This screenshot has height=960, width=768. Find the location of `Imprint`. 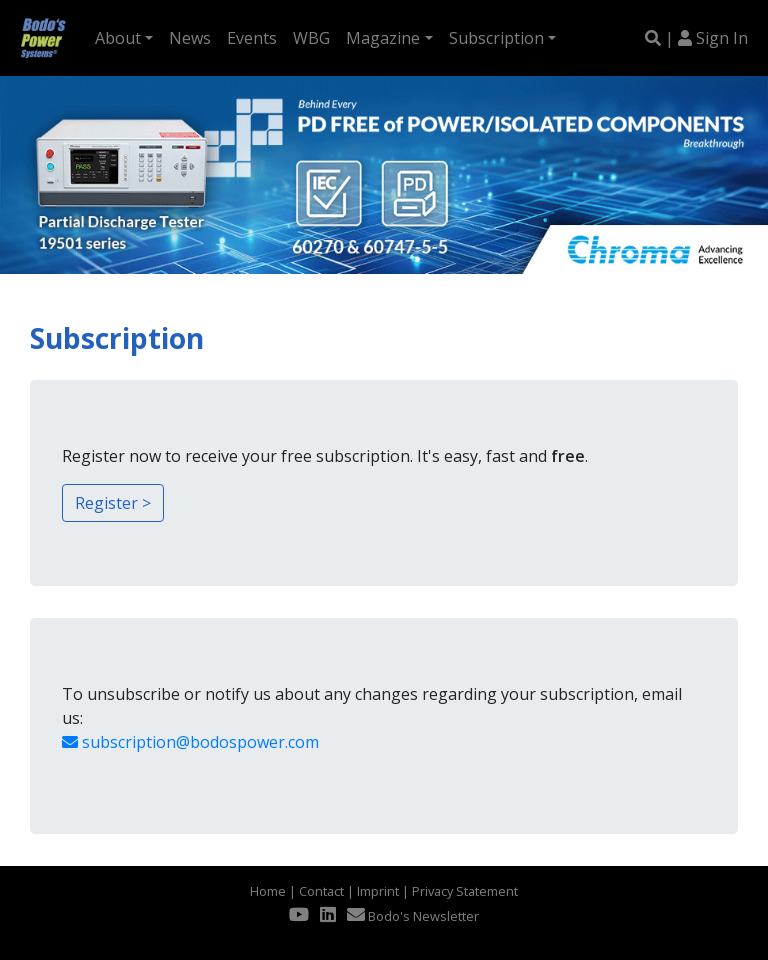

Imprint is located at coordinates (378, 891).